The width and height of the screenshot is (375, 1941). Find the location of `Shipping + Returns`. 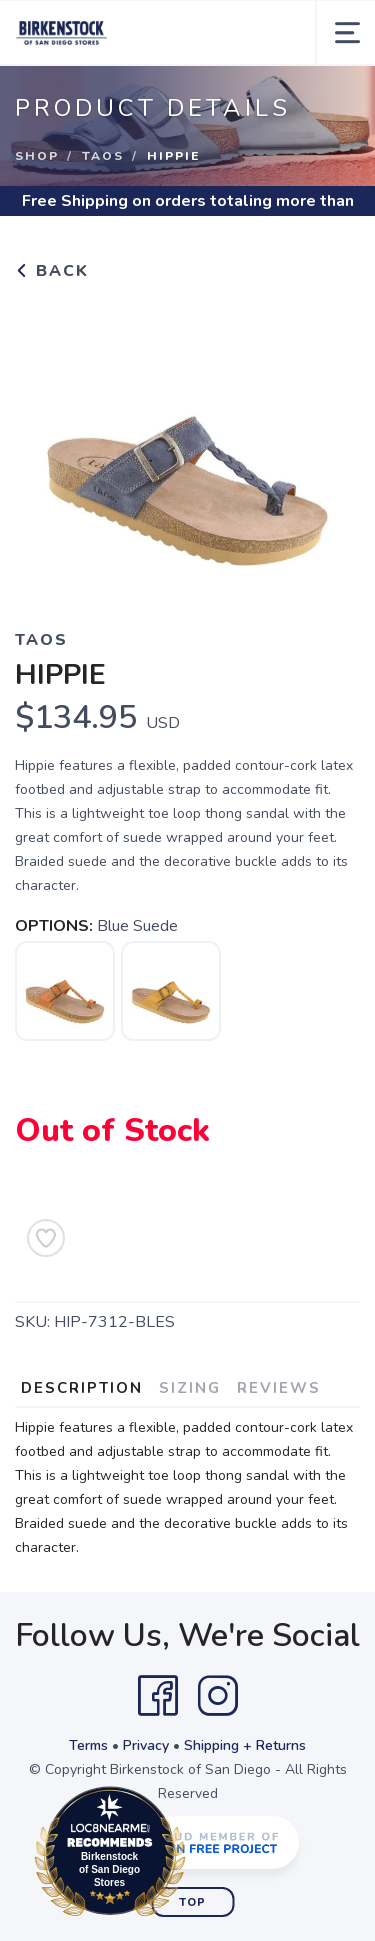

Shipping + Returns is located at coordinates (245, 1745).